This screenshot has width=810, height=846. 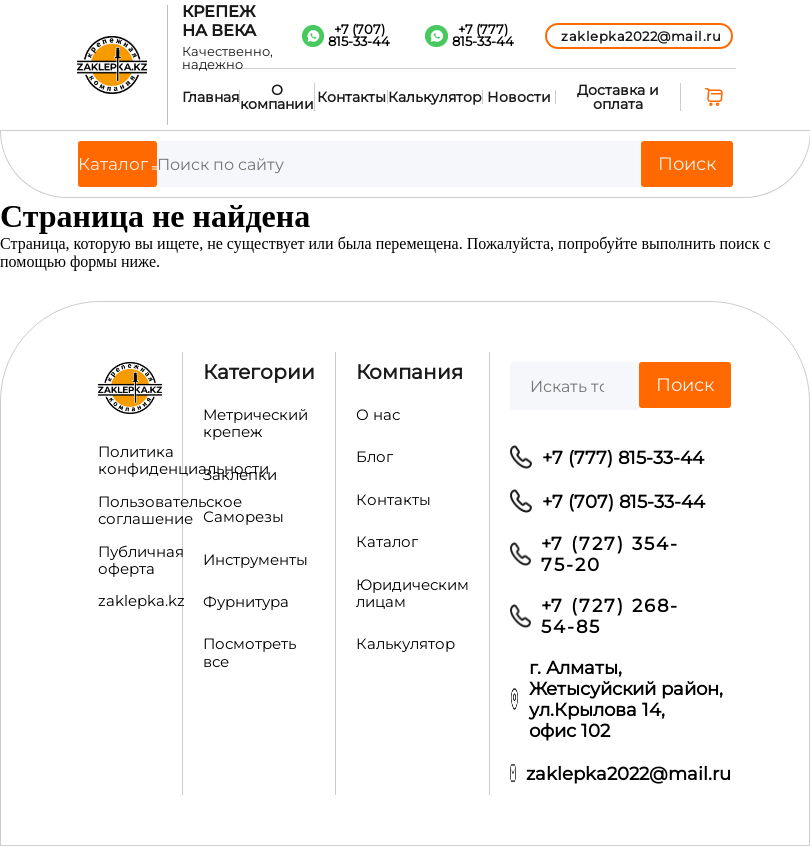 I want to click on Каталог, so click(x=387, y=542).